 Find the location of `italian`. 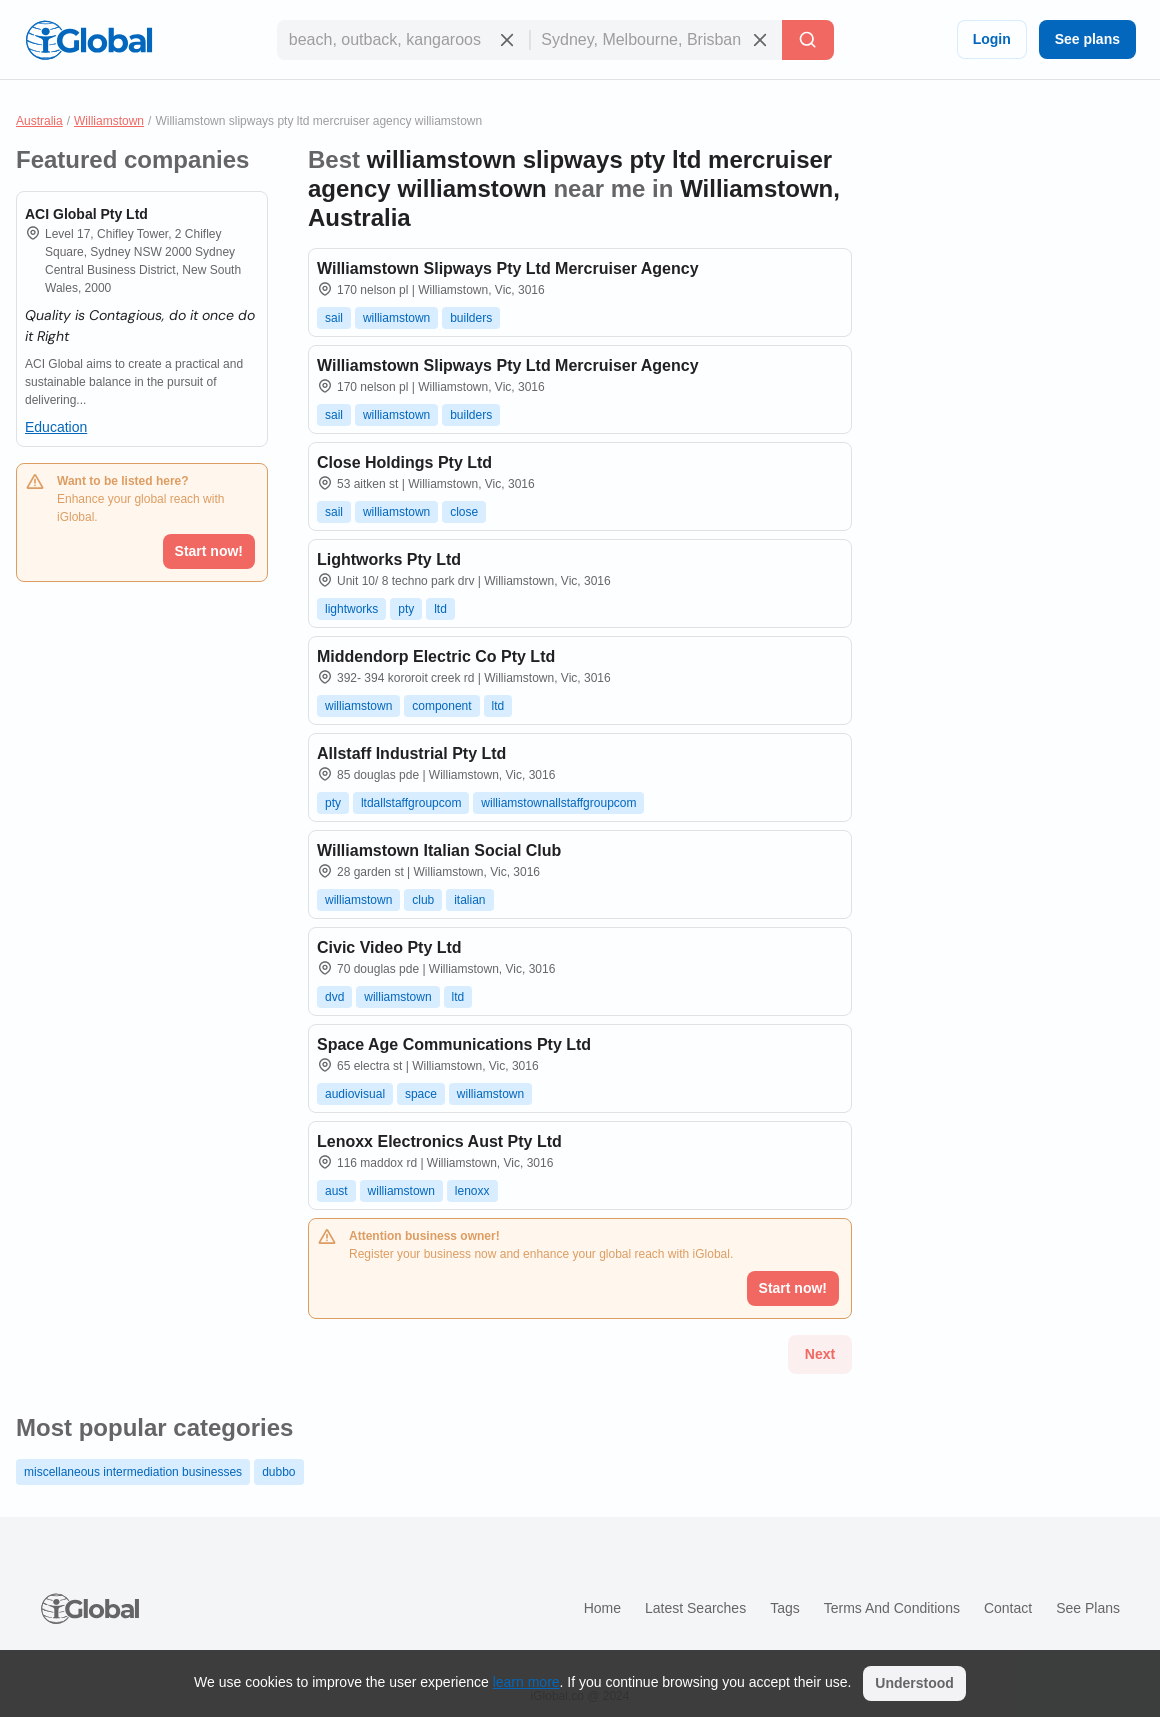

italian is located at coordinates (469, 900).